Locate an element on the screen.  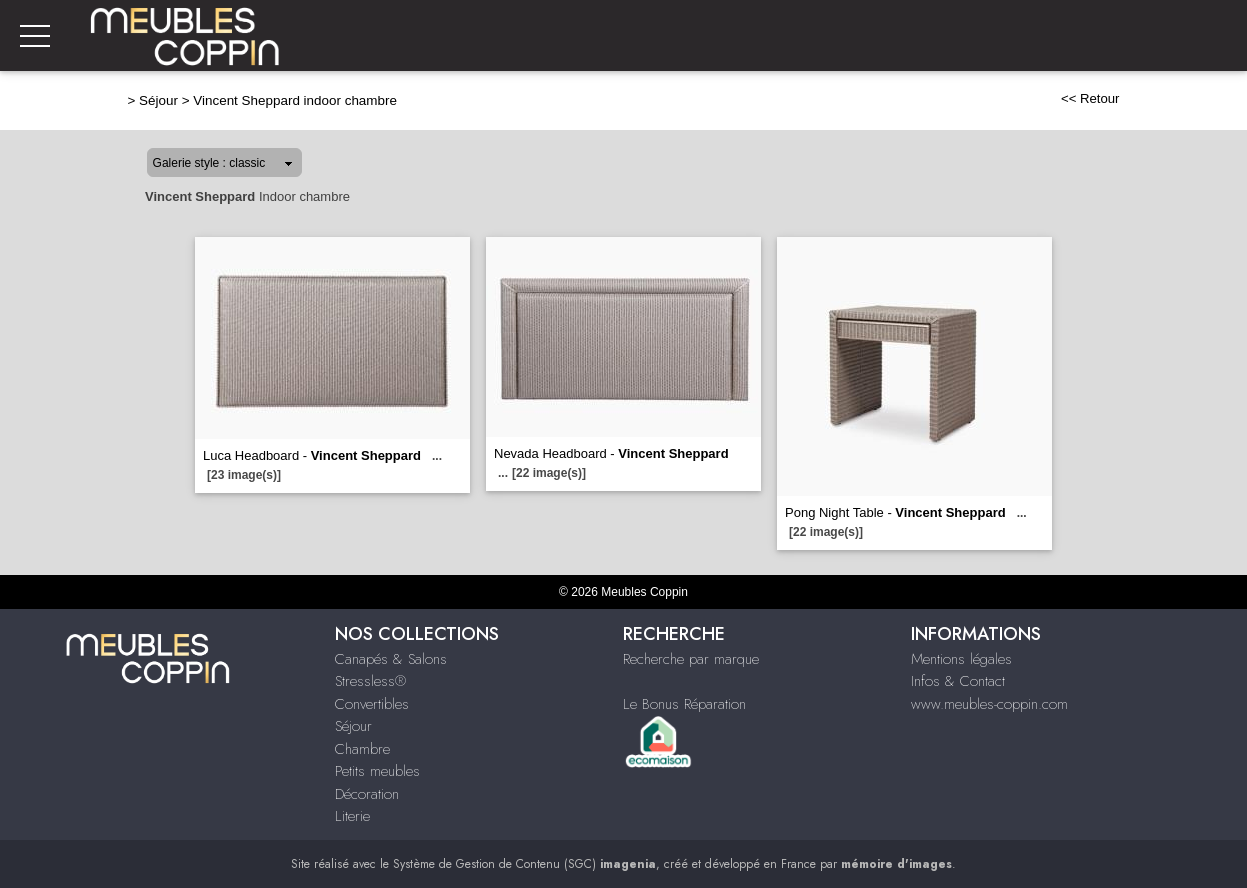
Stressless® is located at coordinates (370, 681).